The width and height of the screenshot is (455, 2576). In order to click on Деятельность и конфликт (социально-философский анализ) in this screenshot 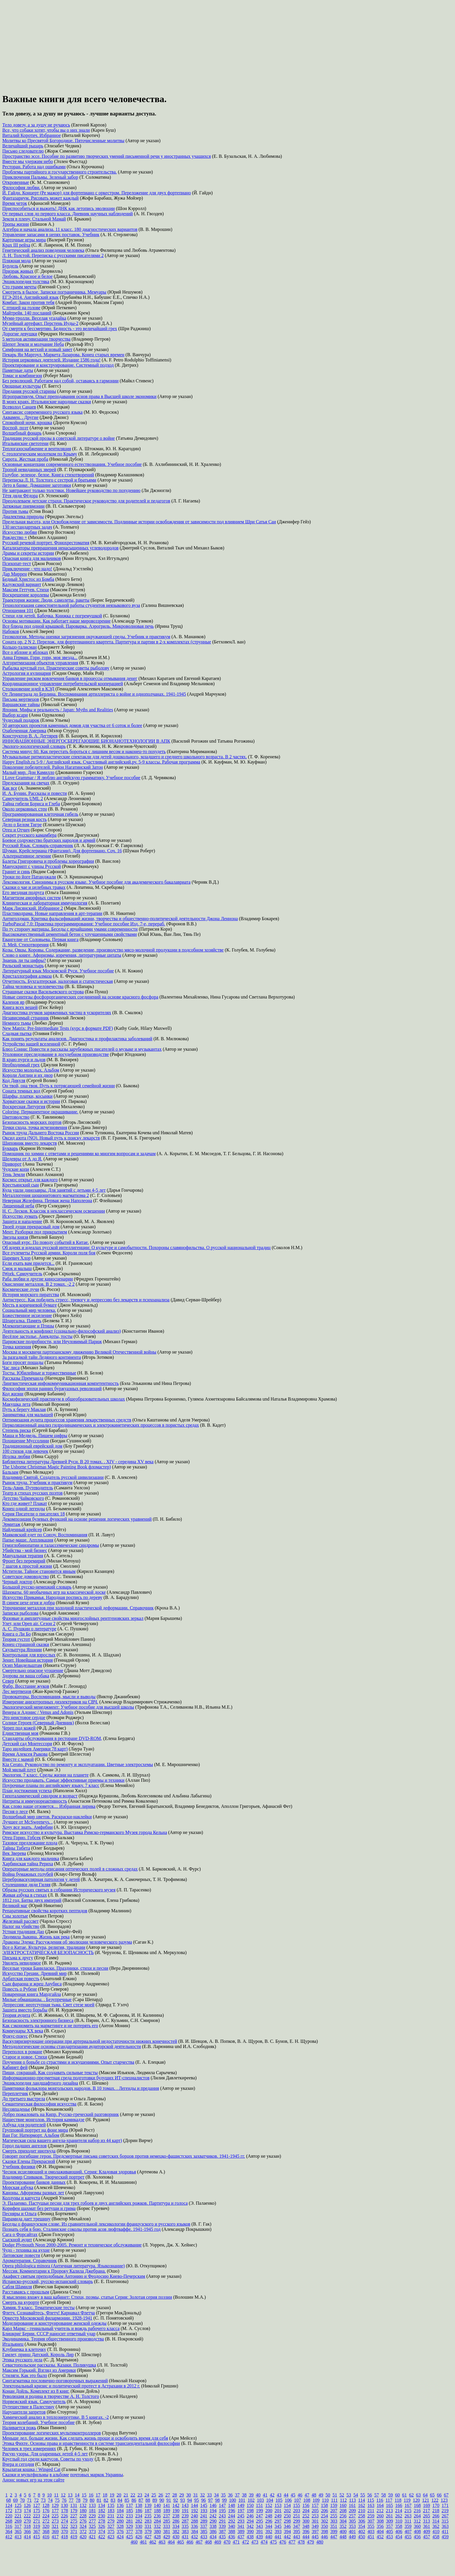, I will do `click(61, 1331)`.